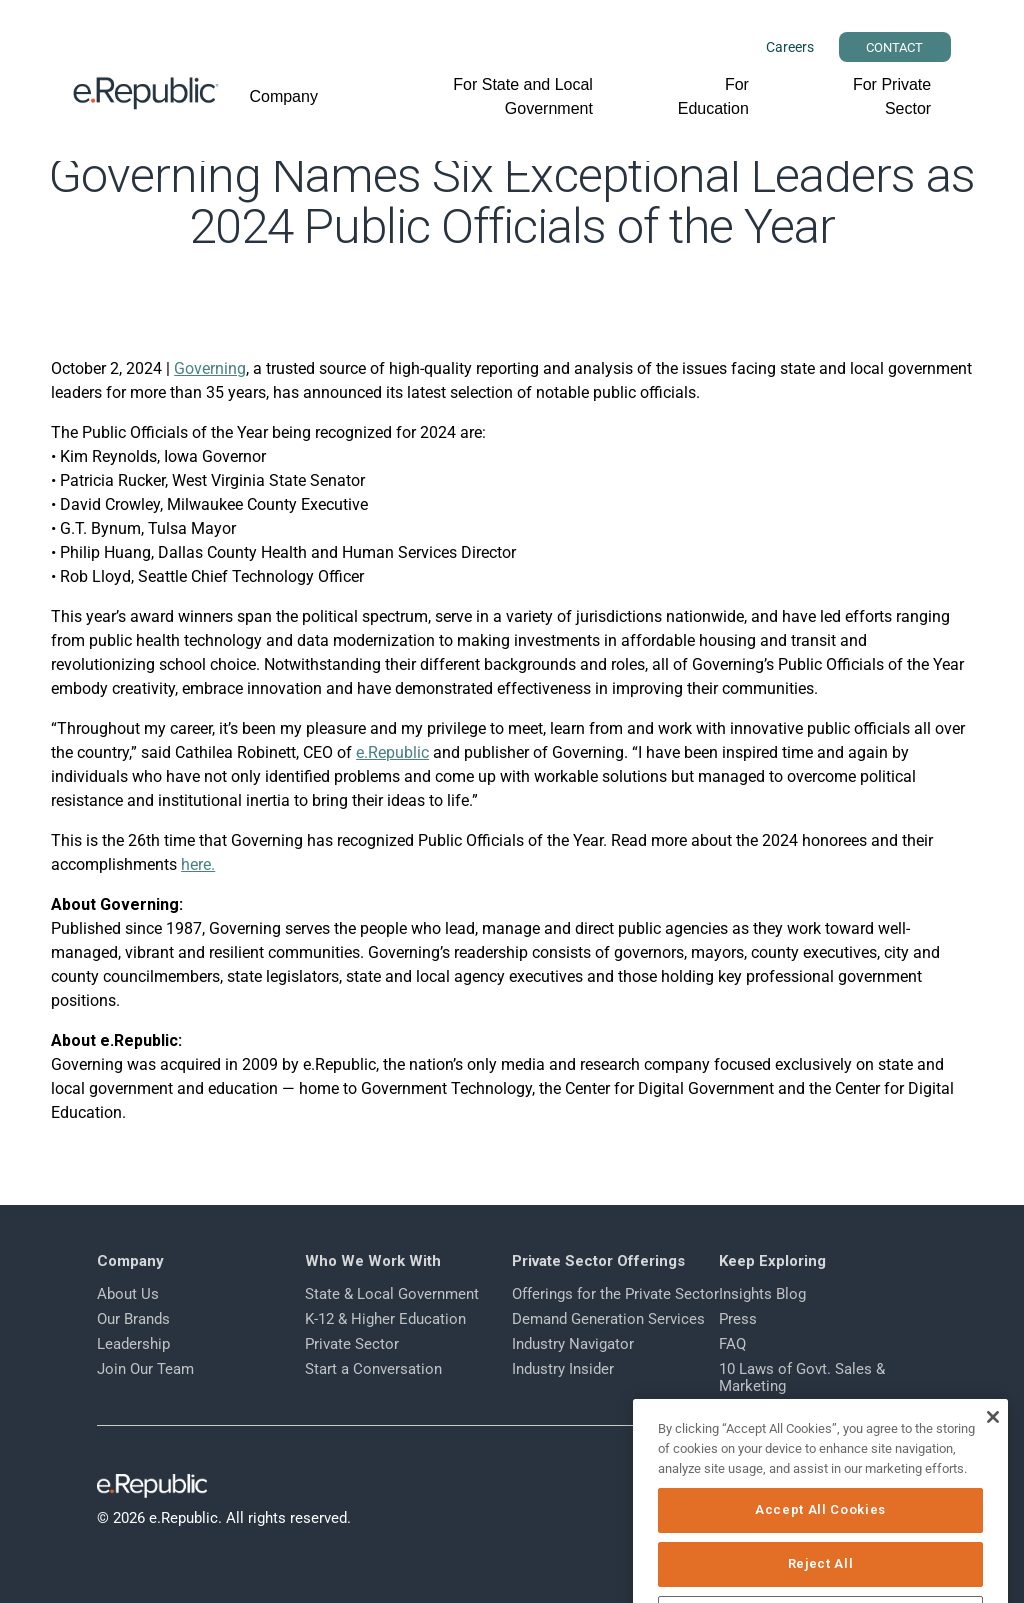 The height and width of the screenshot is (1603, 1024). What do you see at coordinates (732, 1344) in the screenshot?
I see `FAQ` at bounding box center [732, 1344].